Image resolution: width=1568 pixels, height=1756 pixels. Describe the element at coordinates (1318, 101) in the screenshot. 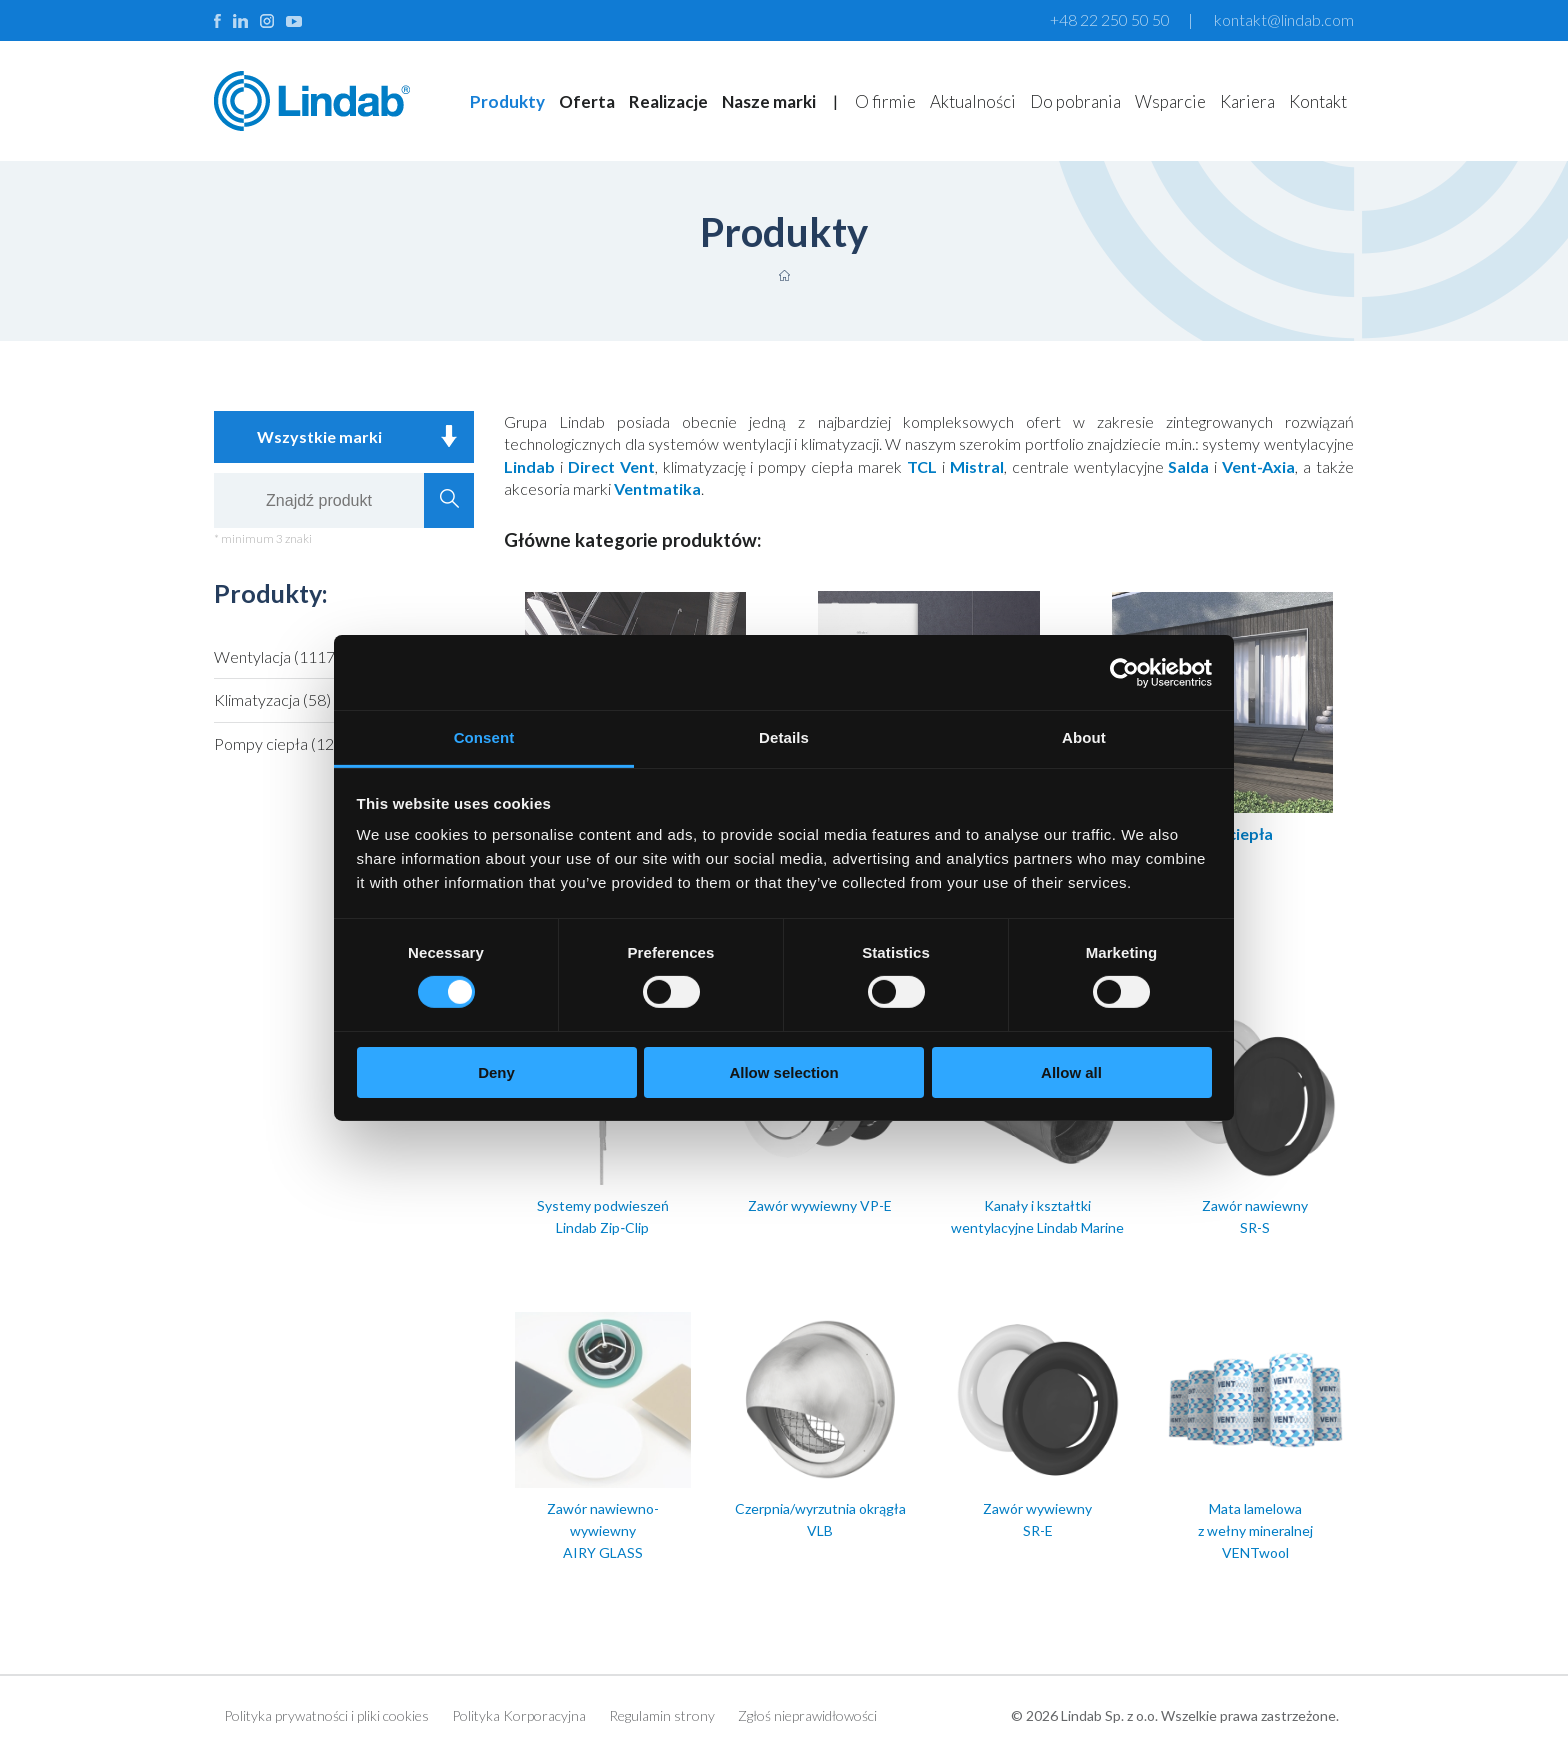

I see `Kontakt` at that location.